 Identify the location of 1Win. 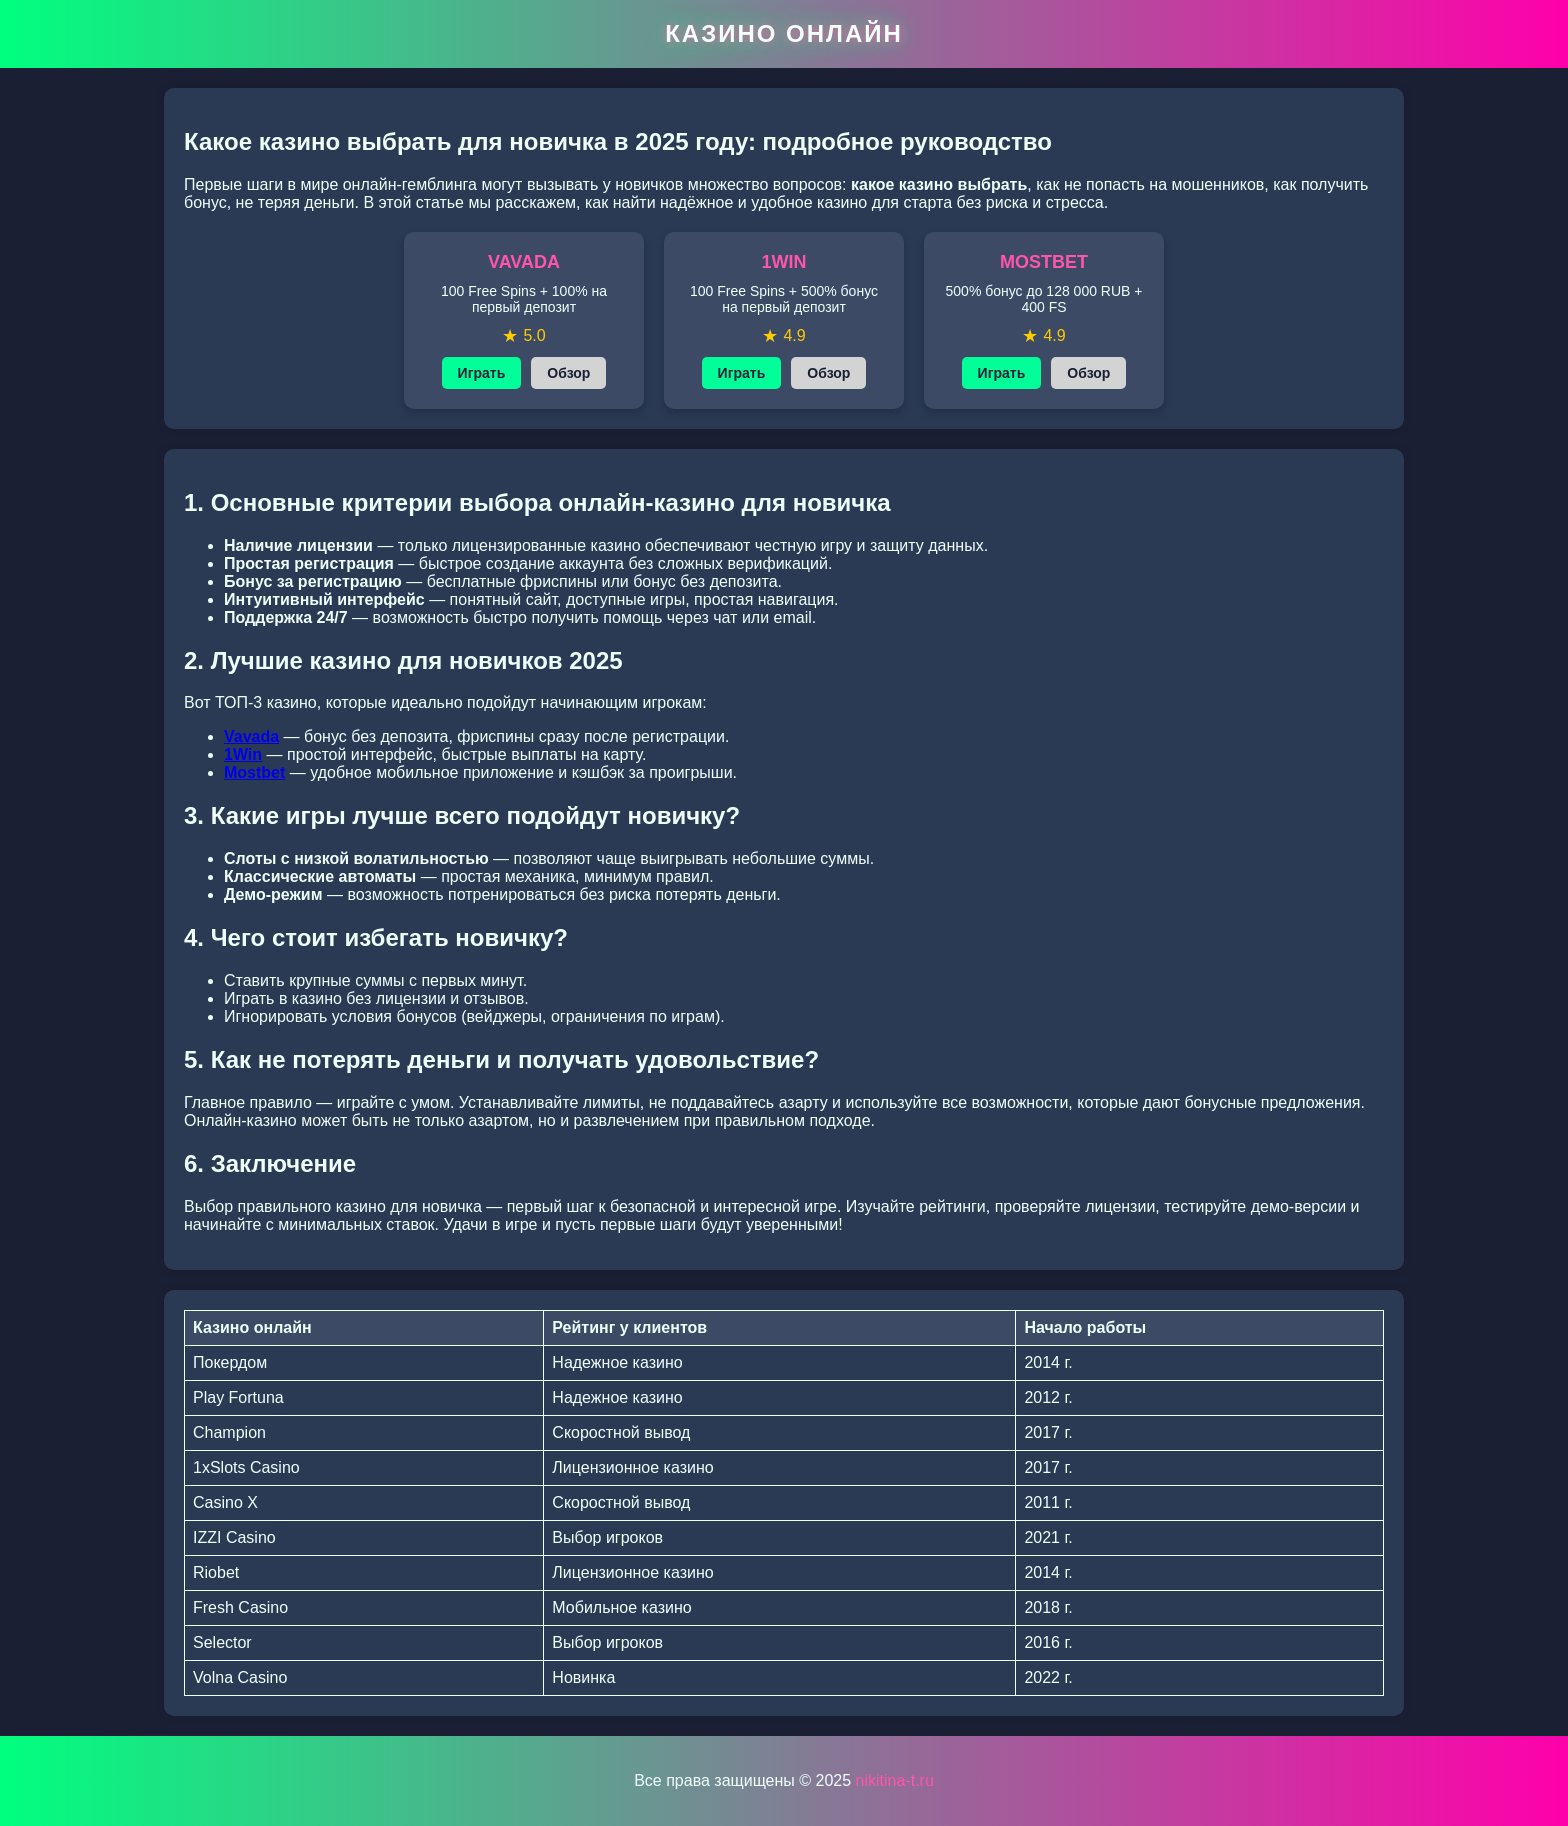
(243, 754).